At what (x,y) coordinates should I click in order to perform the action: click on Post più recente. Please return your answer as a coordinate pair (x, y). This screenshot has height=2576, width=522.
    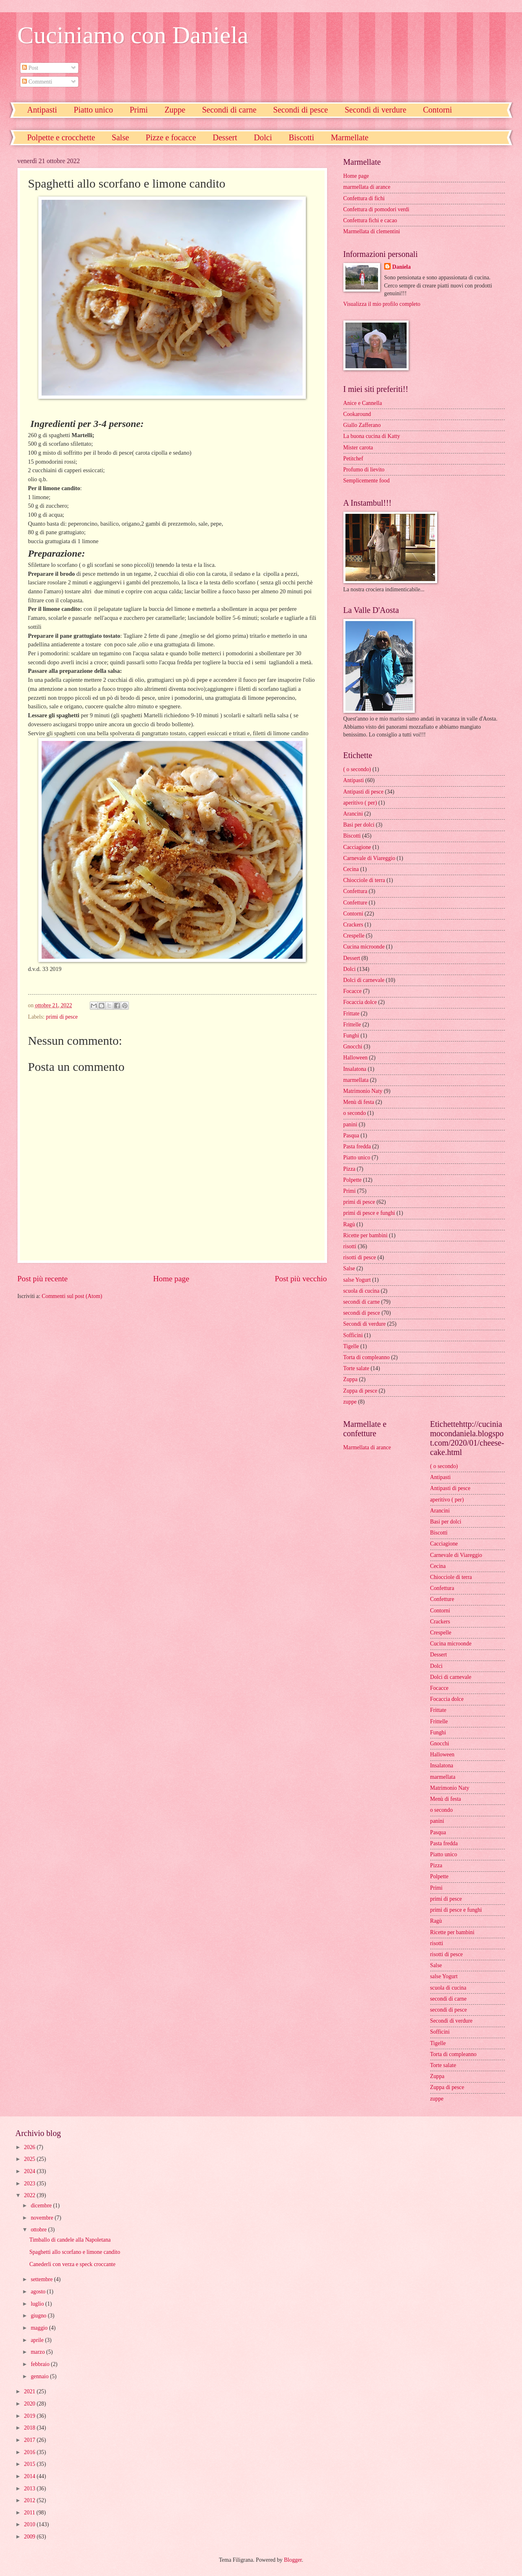
    Looking at the image, I should click on (43, 1278).